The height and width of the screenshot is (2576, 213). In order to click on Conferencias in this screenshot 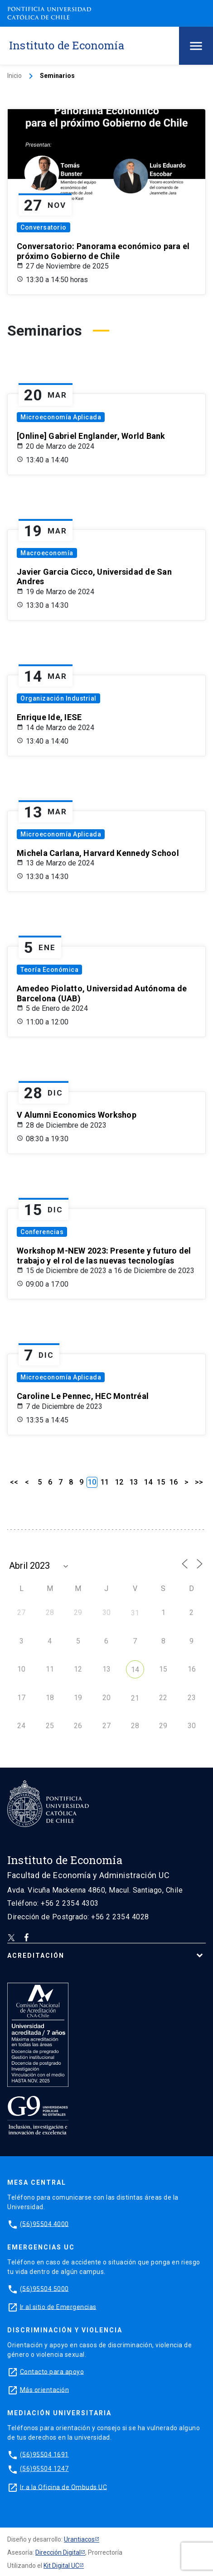, I will do `click(41, 1231)`.